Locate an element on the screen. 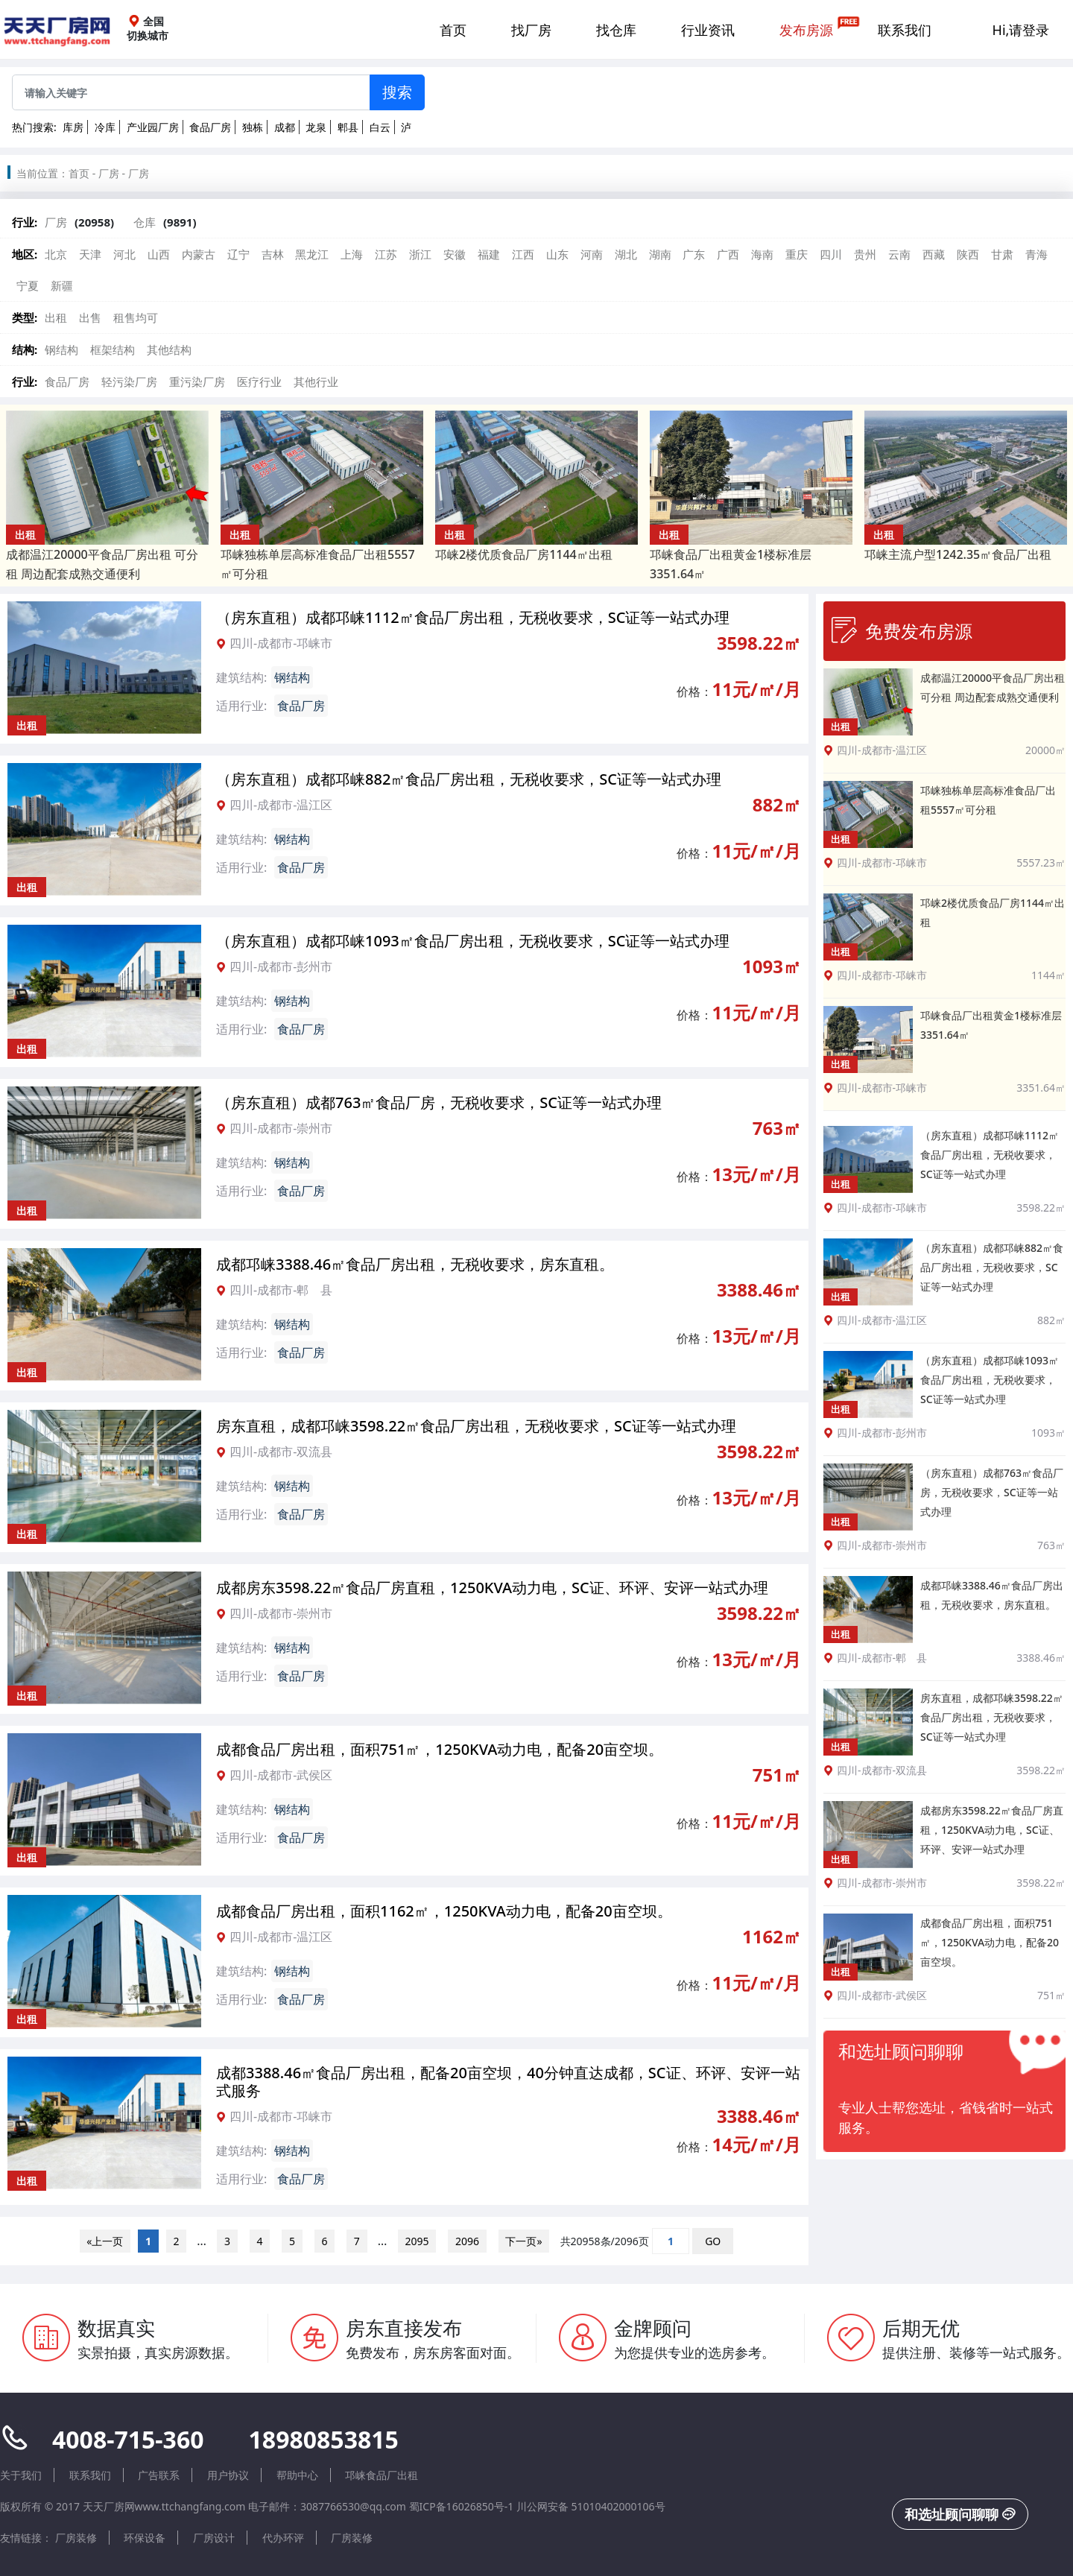  2095 is located at coordinates (416, 2241).